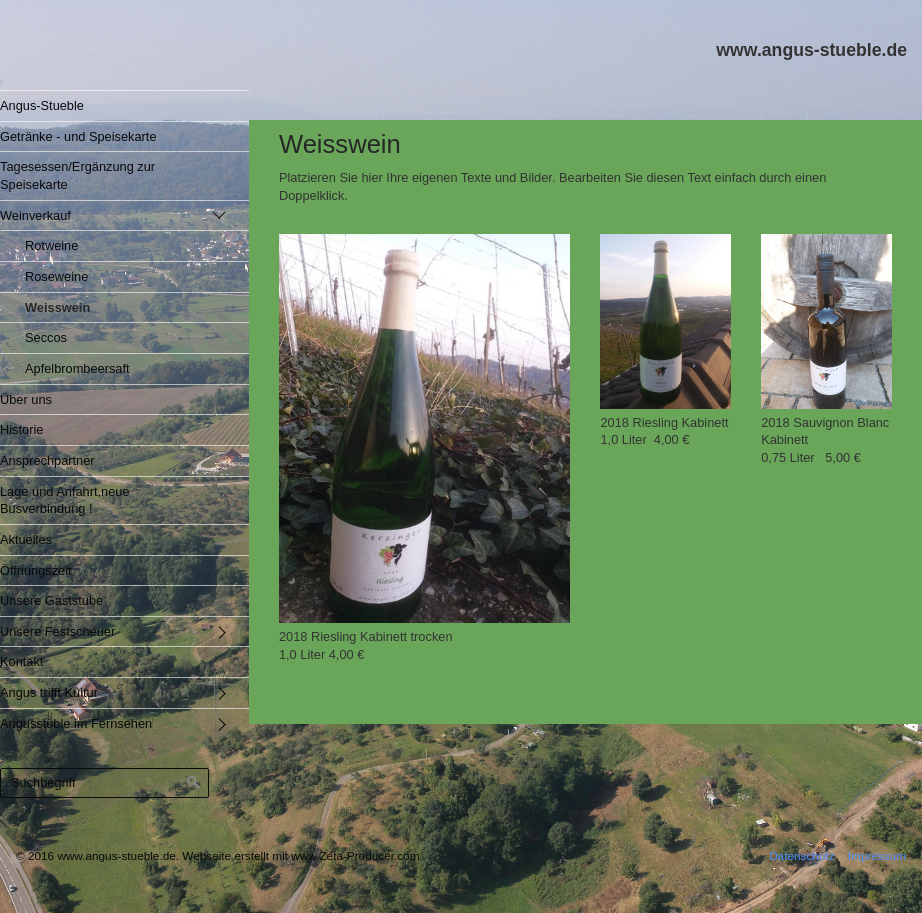 The height and width of the screenshot is (913, 922). I want to click on Impressum, so click(877, 855).